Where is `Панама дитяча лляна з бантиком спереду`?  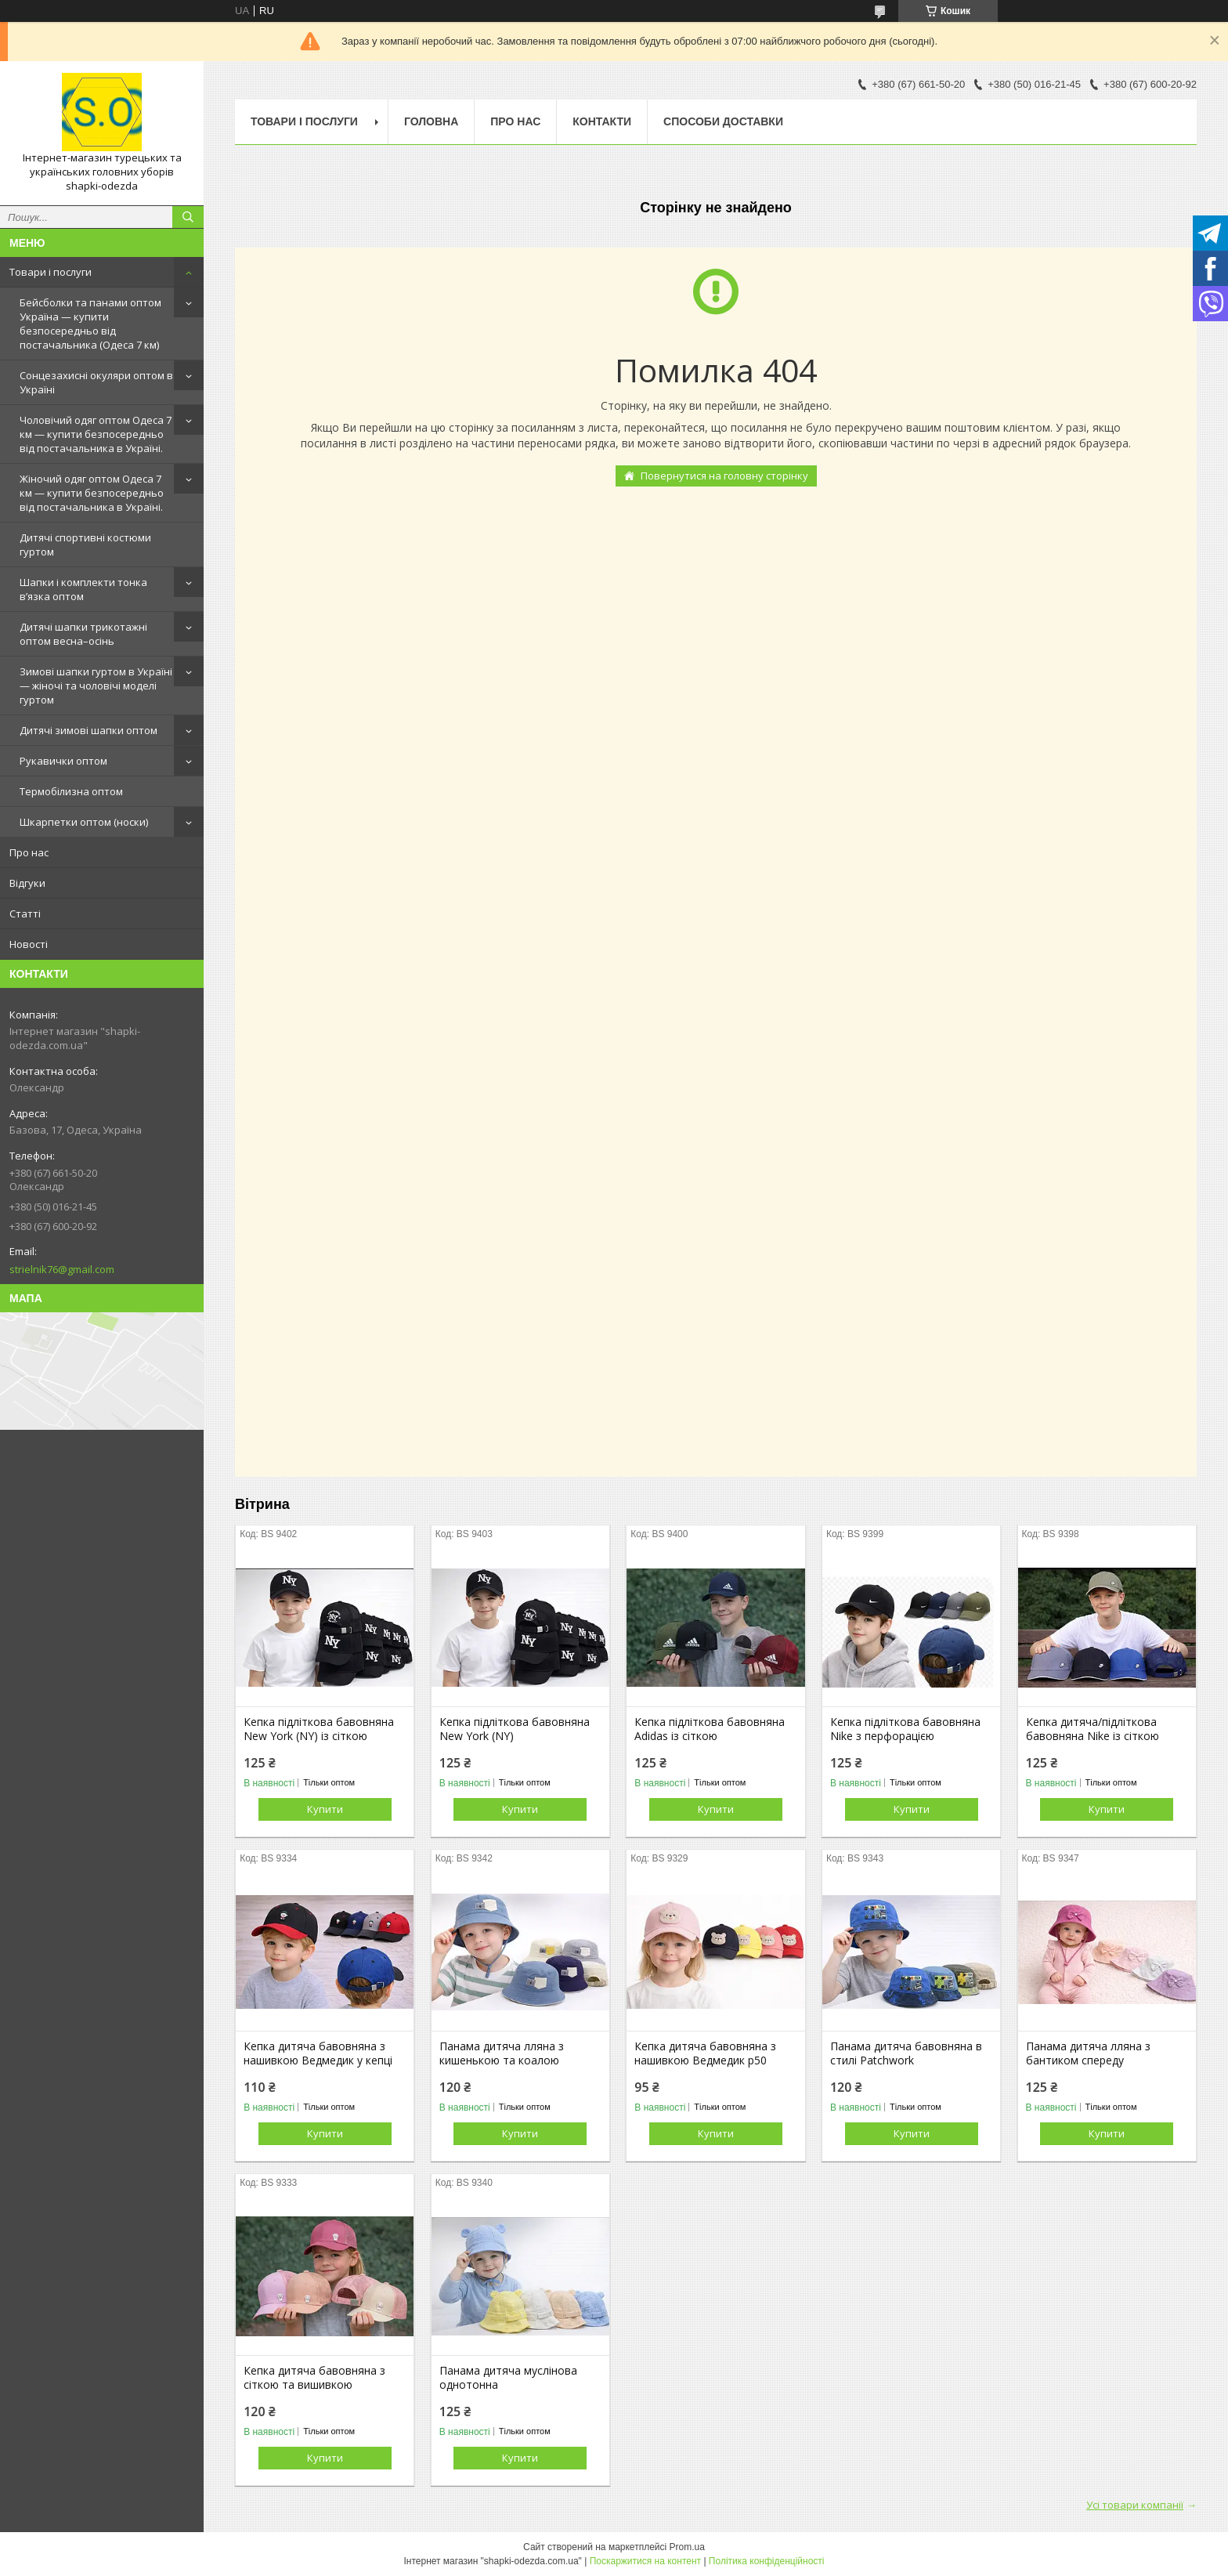 Панама дитяча лляна з бантиком спереду is located at coordinates (1088, 2053).